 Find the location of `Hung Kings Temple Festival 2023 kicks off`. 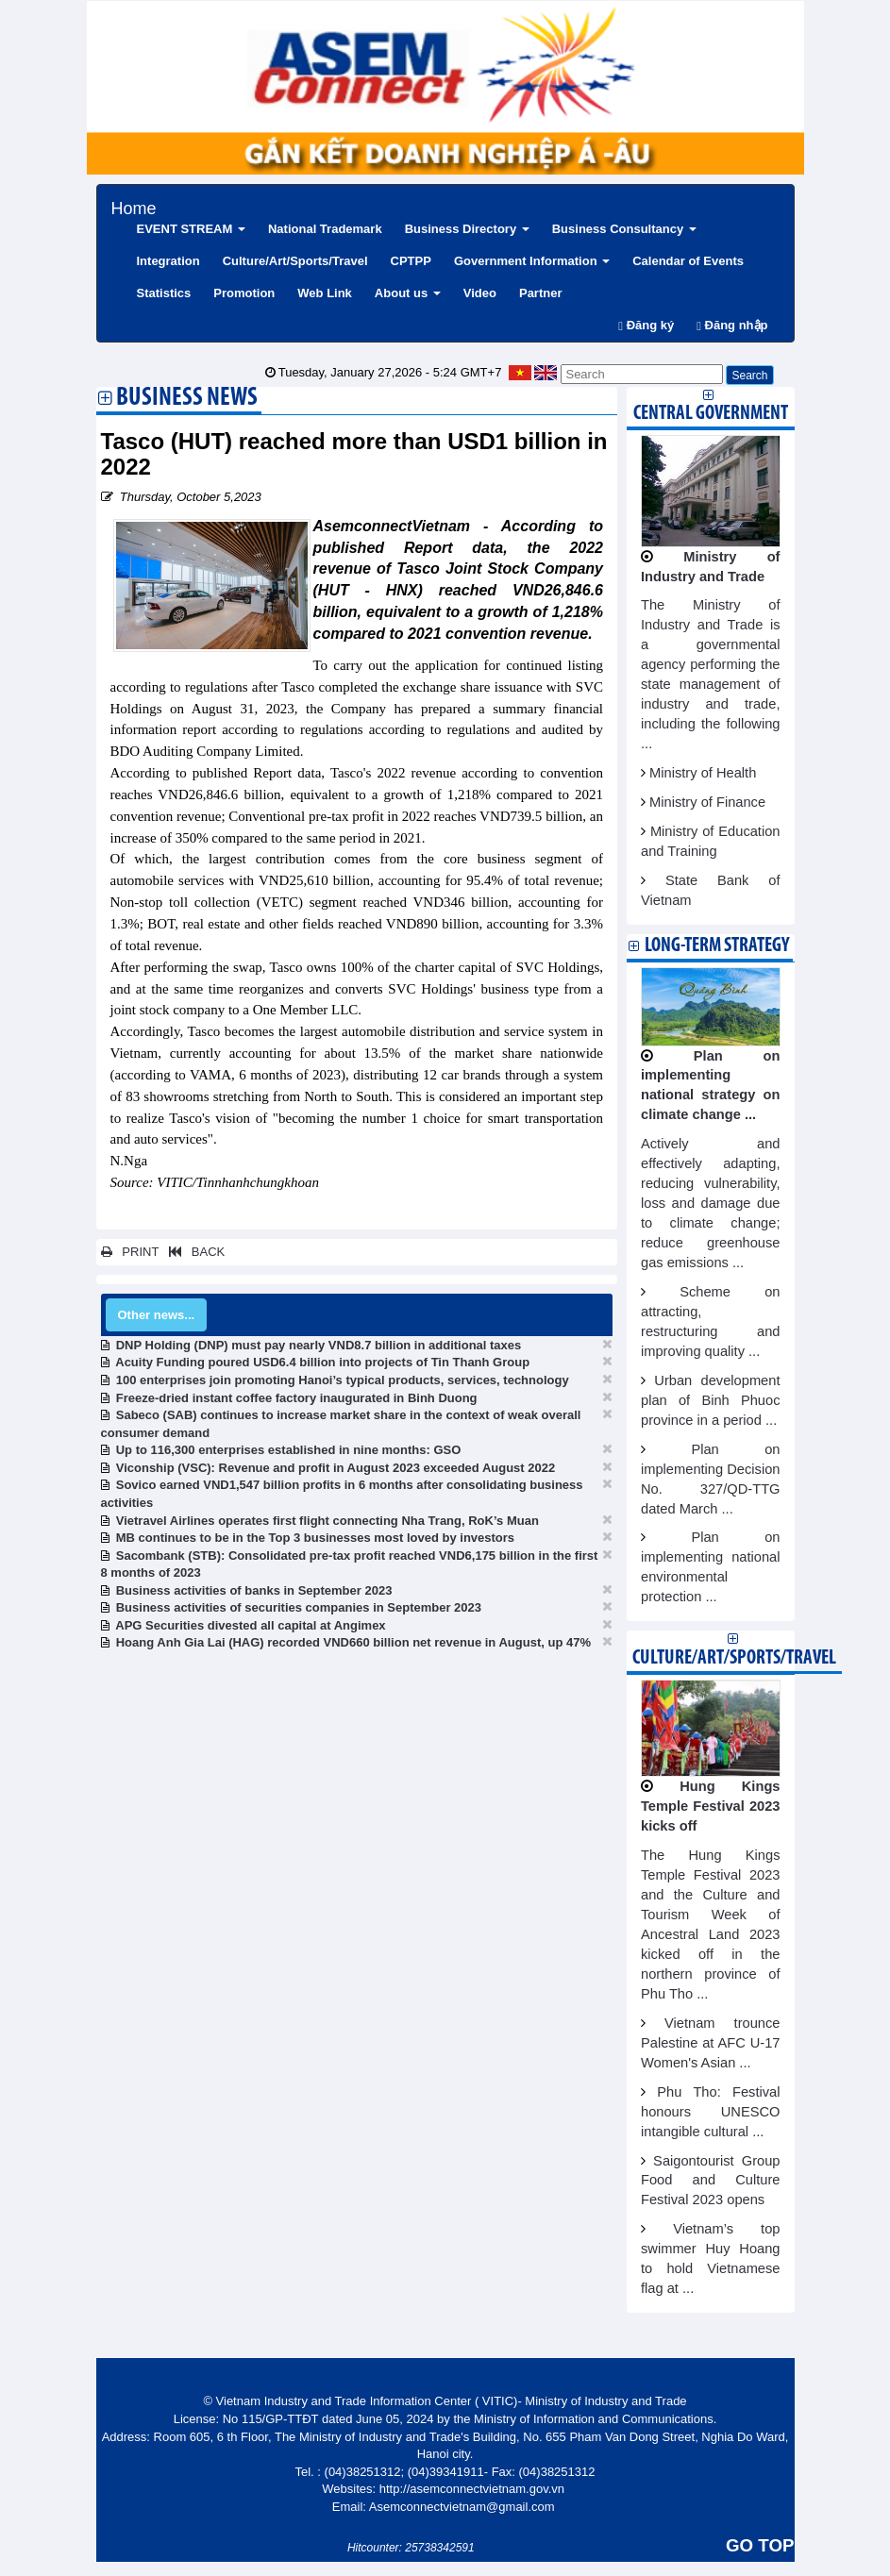

Hung Kings Temple Festival 2023 kicks off is located at coordinates (711, 1806).